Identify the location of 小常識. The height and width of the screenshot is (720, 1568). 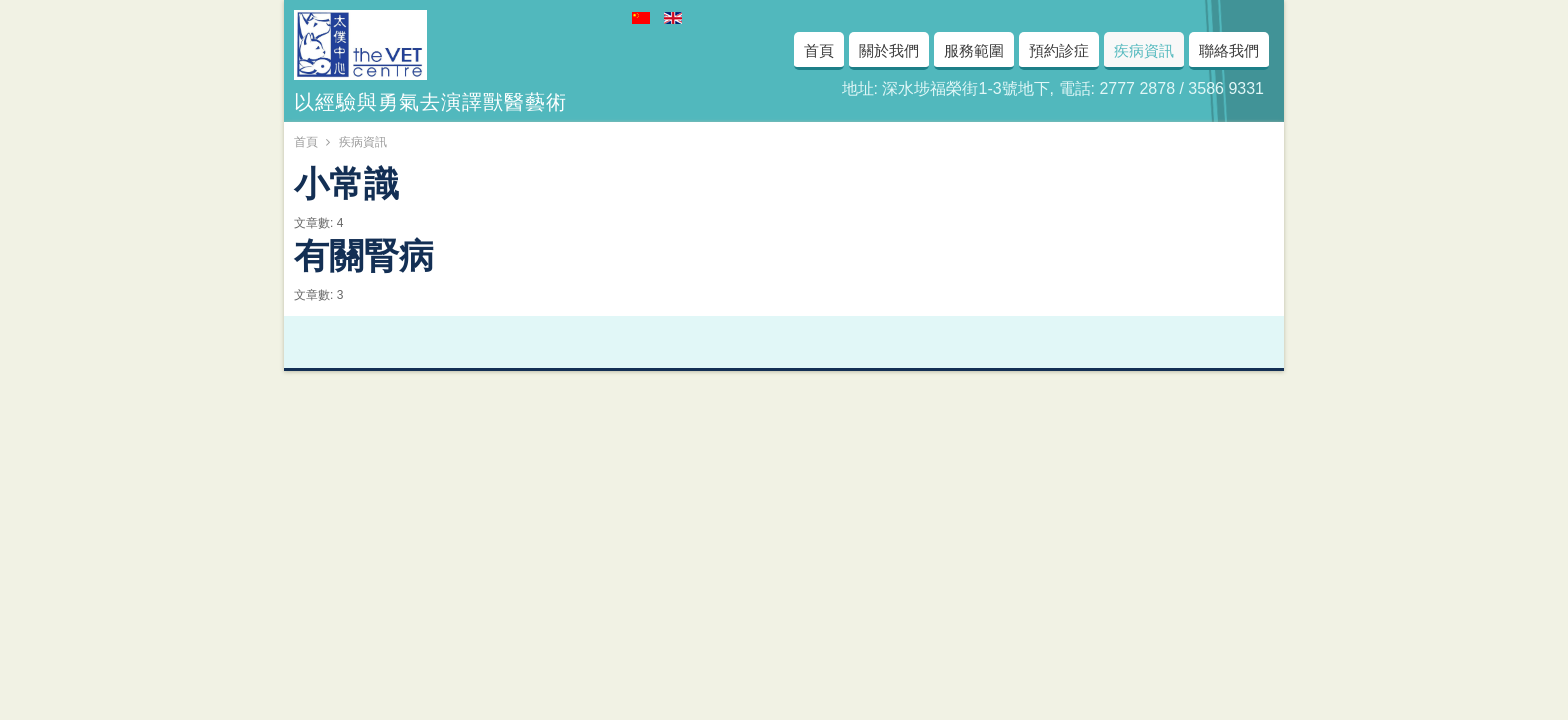
(346, 180).